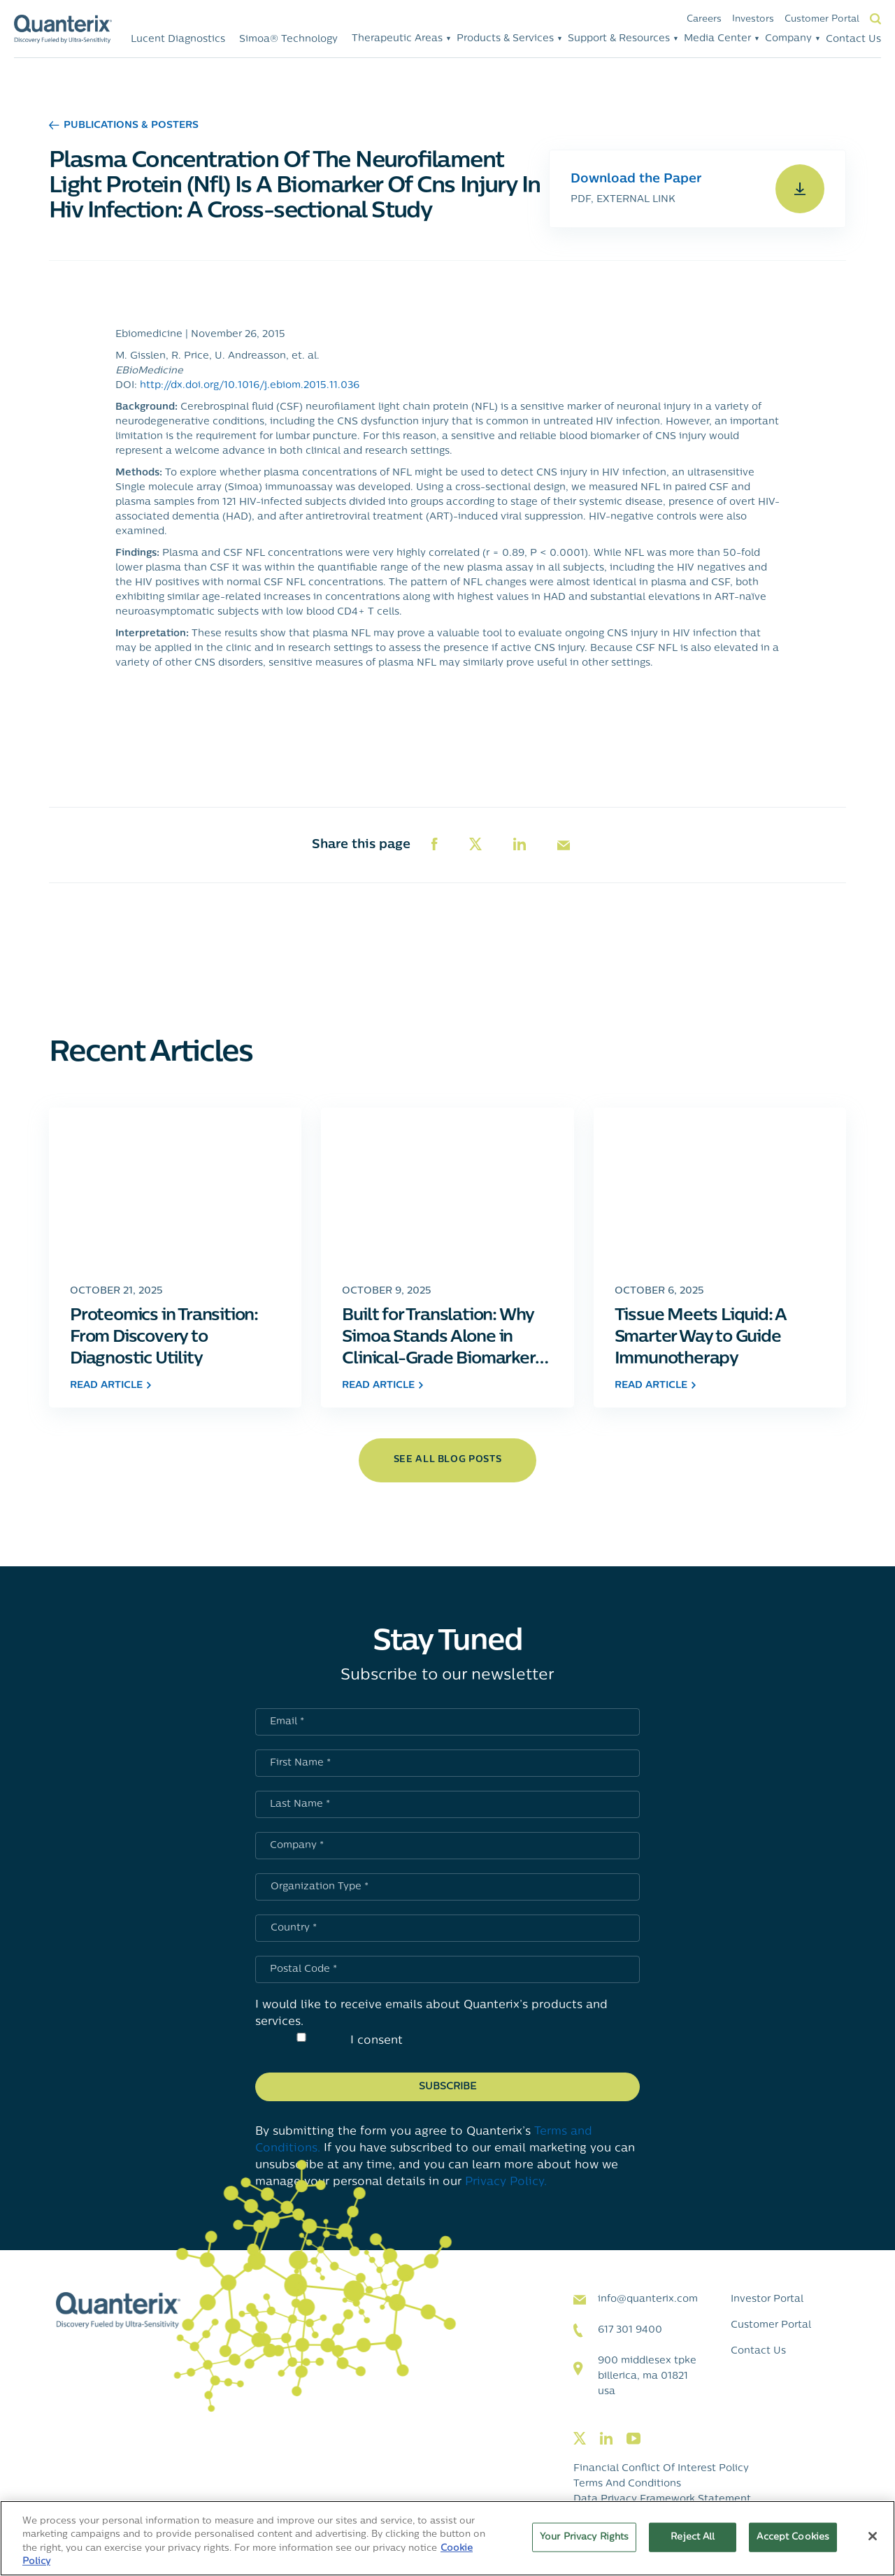  Describe the element at coordinates (788, 39) in the screenshot. I see `Company` at that location.